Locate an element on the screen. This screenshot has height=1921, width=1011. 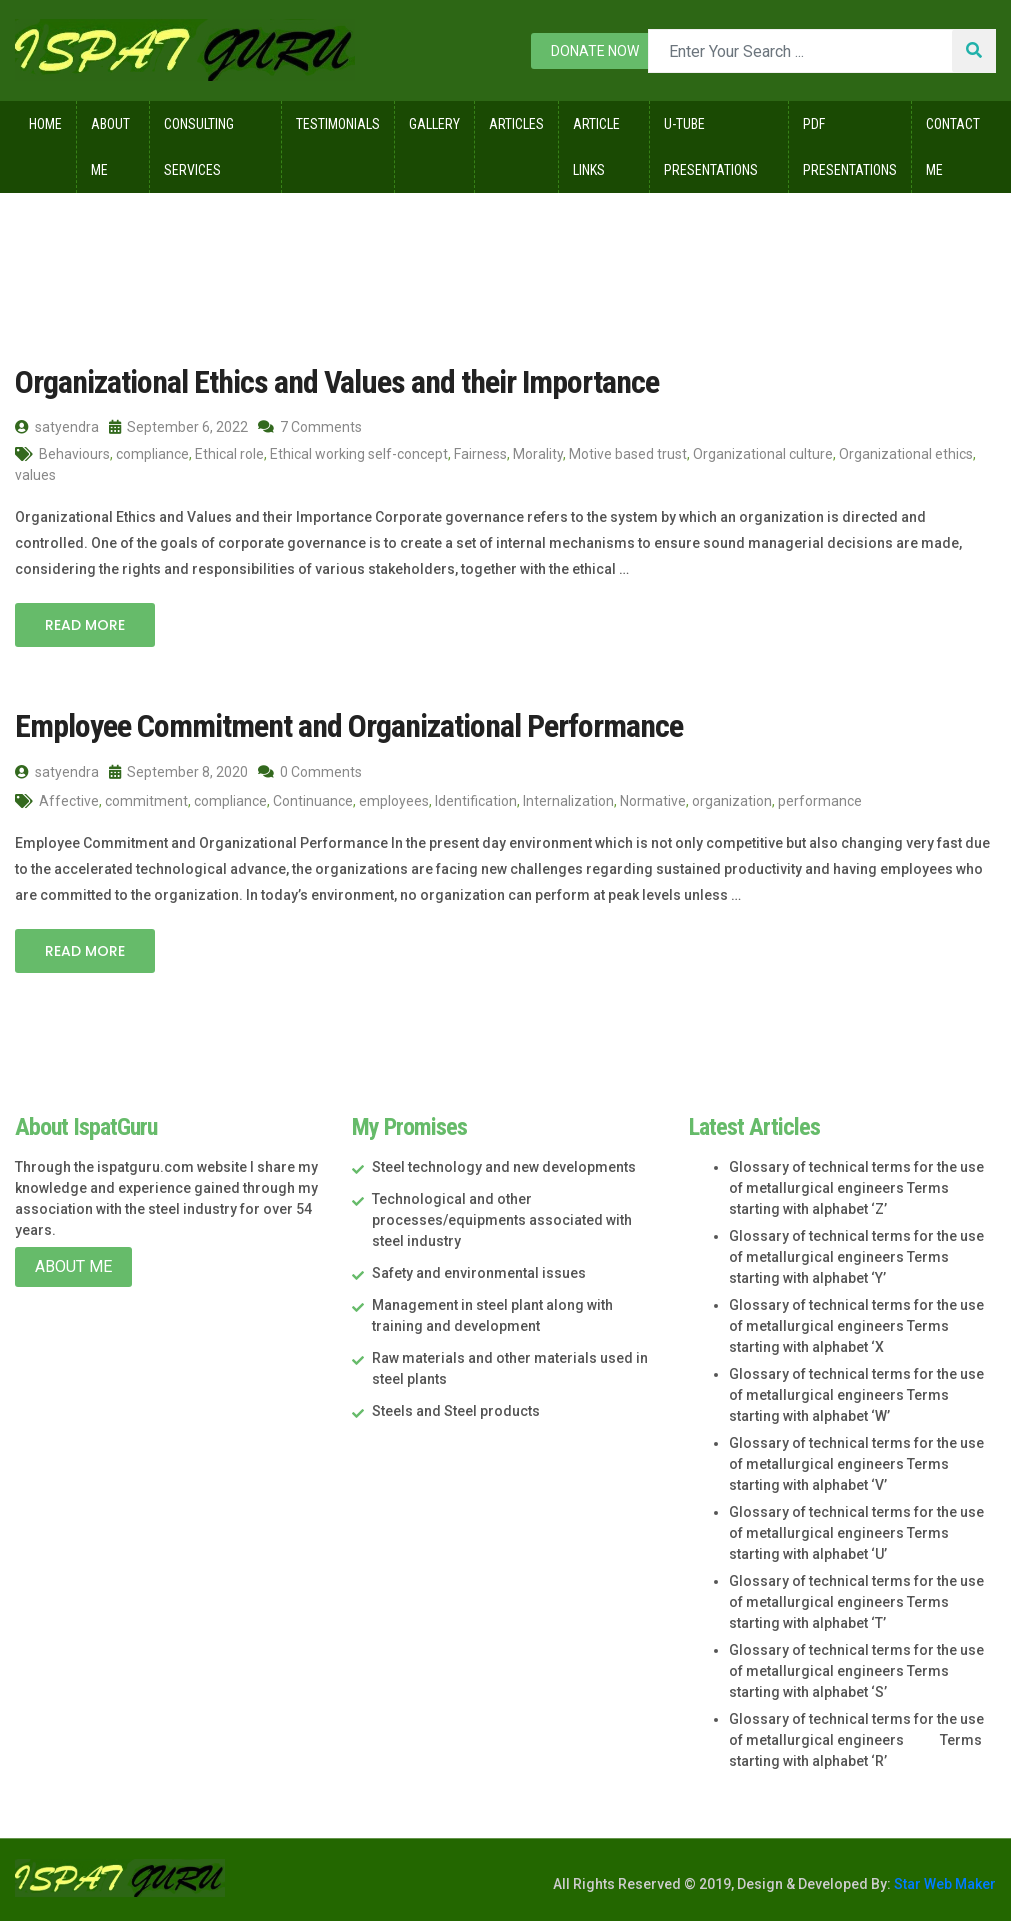
Glossary of technical terms for the use of metallurgical engineers Terms starting with alphabet ‘Z’ is located at coordinates (856, 1188).